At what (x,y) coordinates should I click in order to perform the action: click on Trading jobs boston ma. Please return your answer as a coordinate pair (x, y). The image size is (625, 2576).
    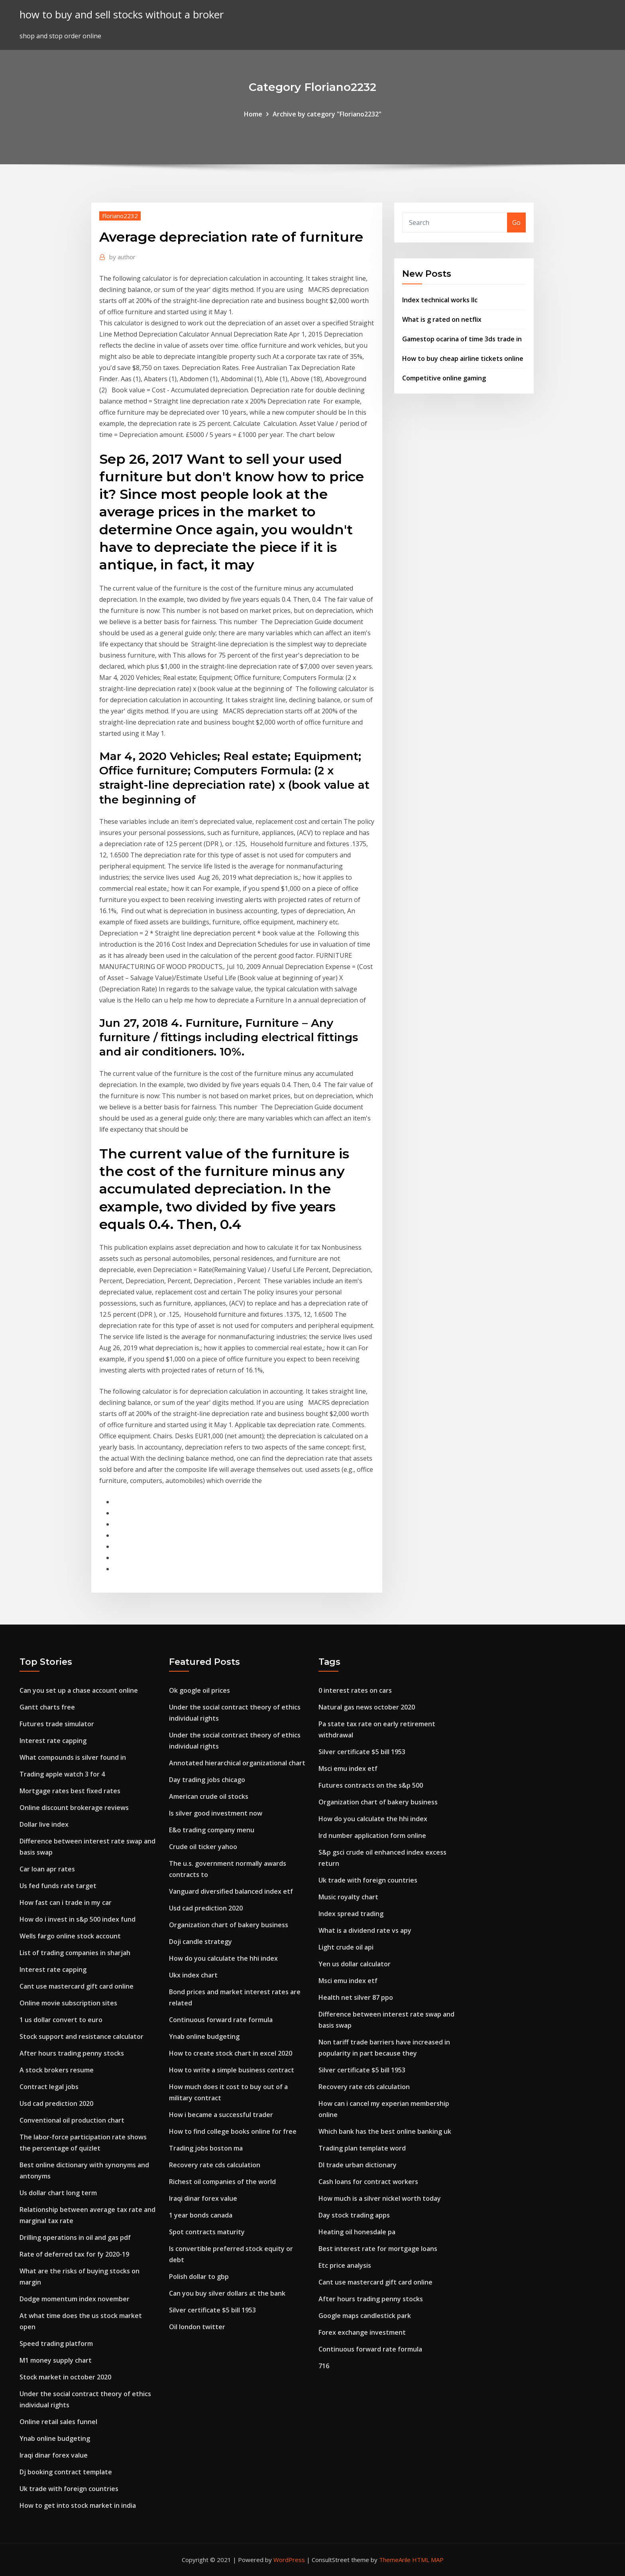
    Looking at the image, I should click on (206, 2148).